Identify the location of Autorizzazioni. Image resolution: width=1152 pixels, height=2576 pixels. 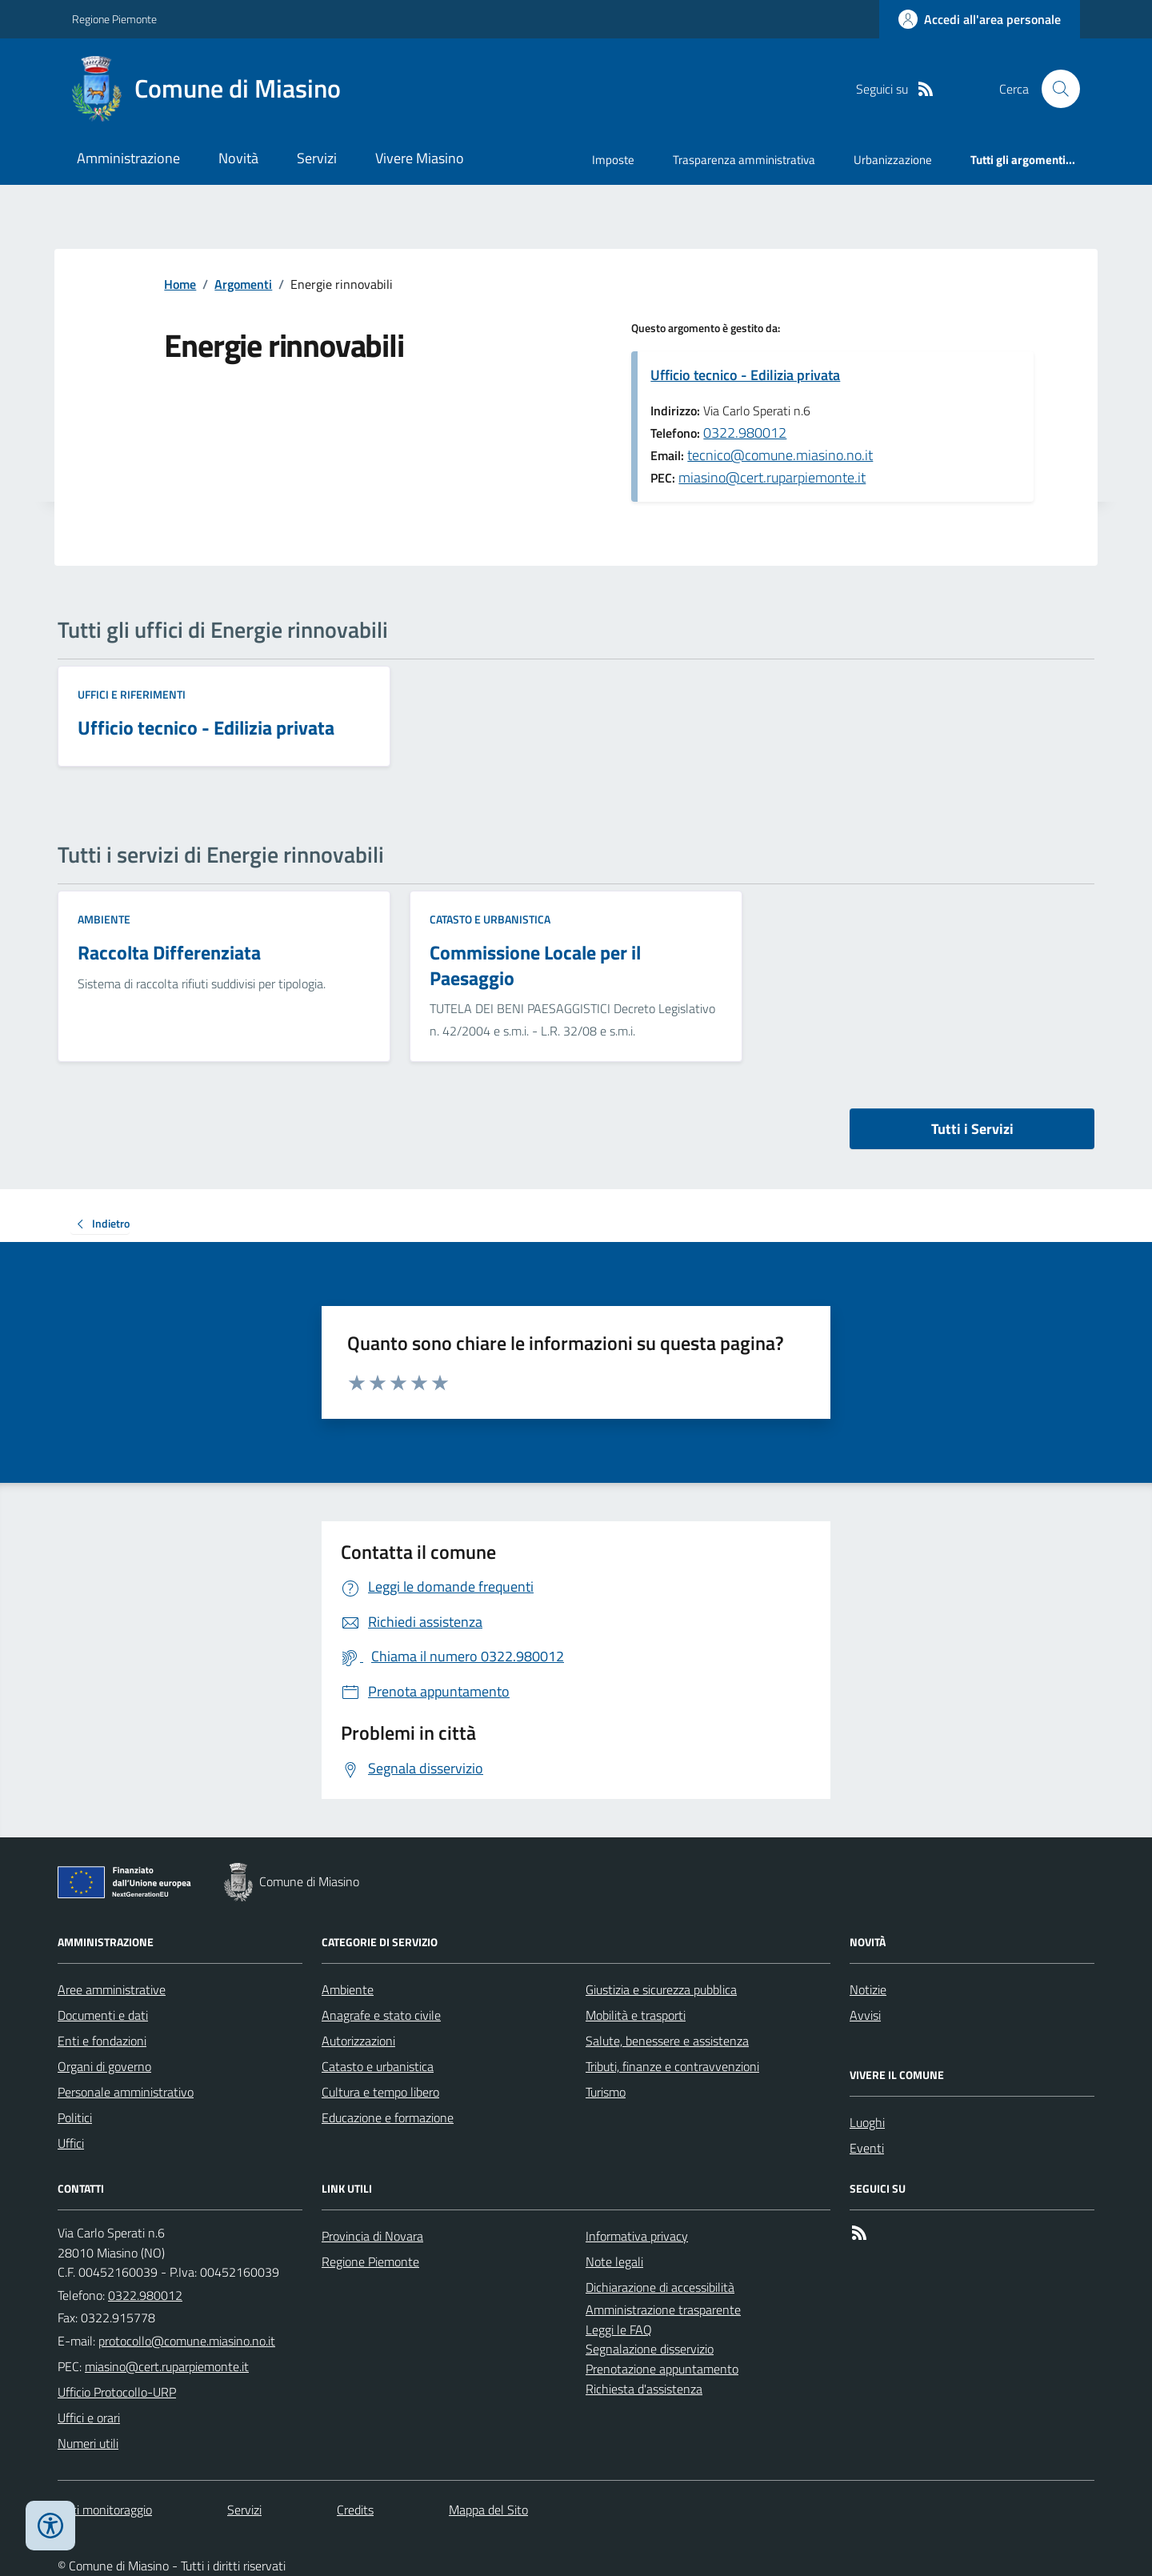
(358, 2040).